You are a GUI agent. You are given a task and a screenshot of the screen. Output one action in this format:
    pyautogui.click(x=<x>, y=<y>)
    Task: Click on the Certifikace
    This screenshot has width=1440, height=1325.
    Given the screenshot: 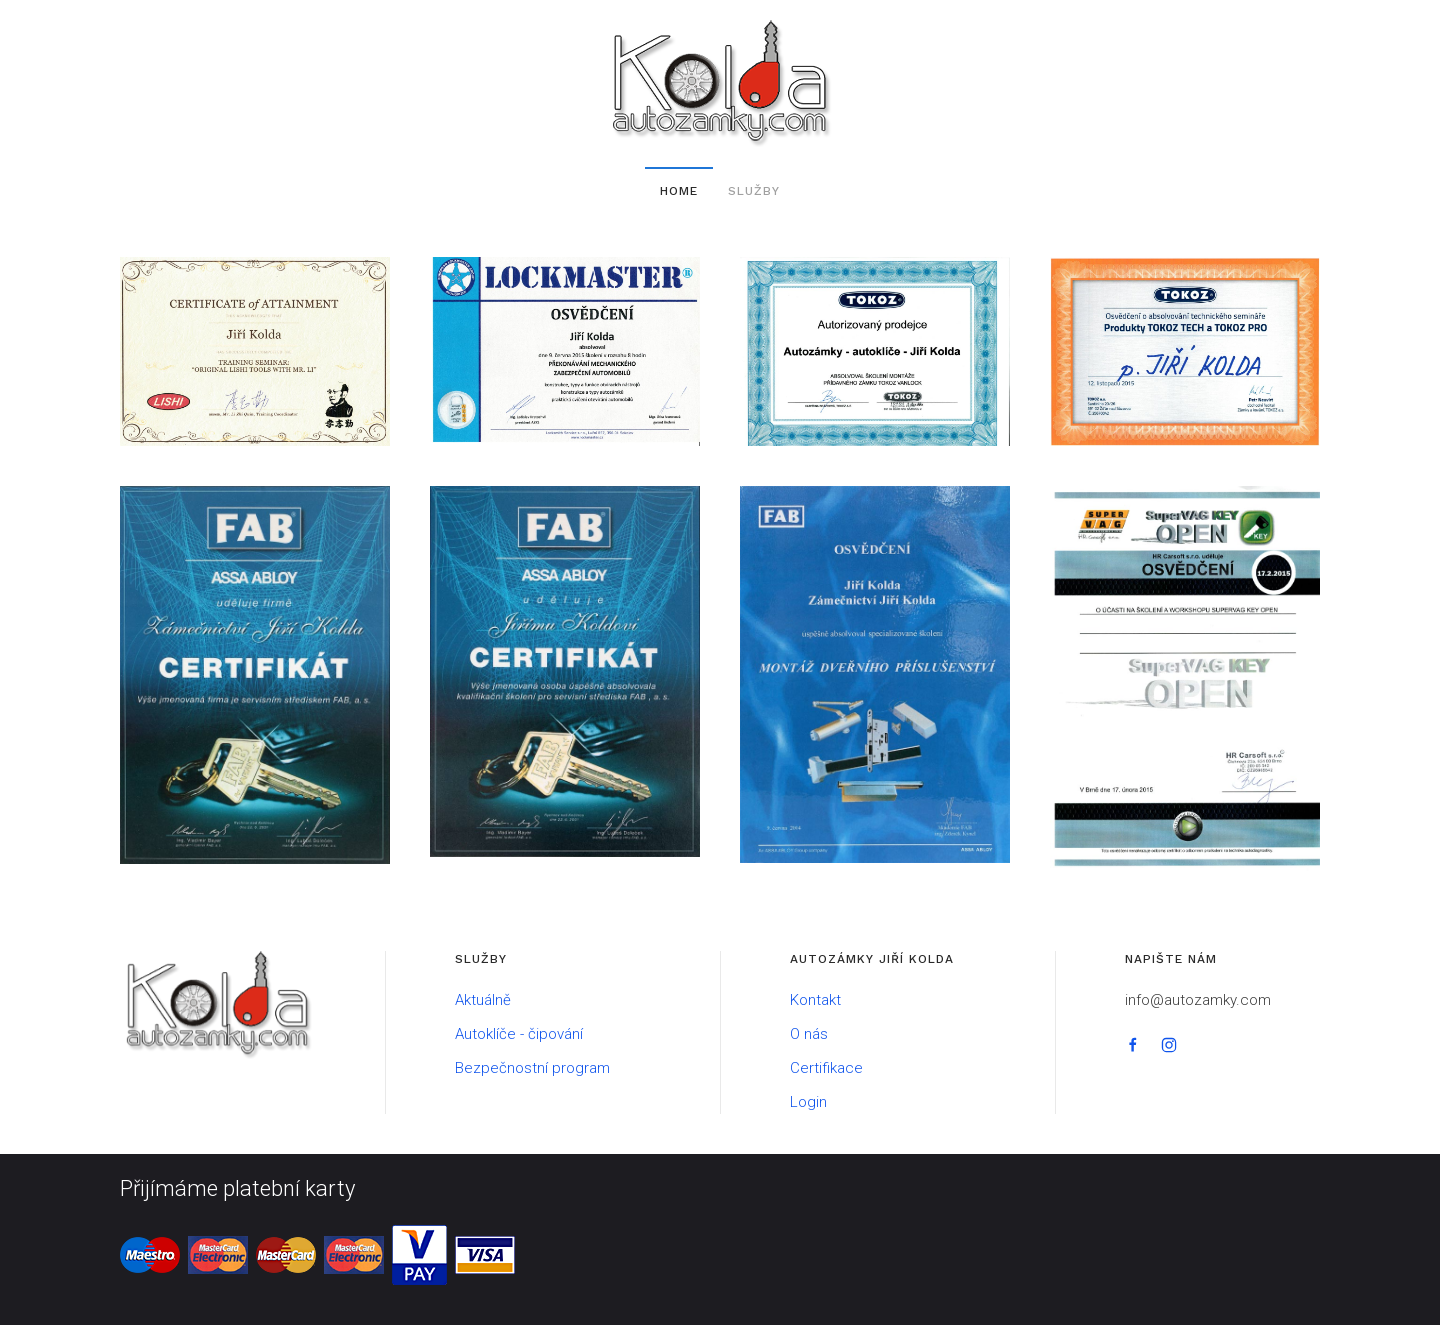 What is the action you would take?
    pyautogui.click(x=826, y=1068)
    